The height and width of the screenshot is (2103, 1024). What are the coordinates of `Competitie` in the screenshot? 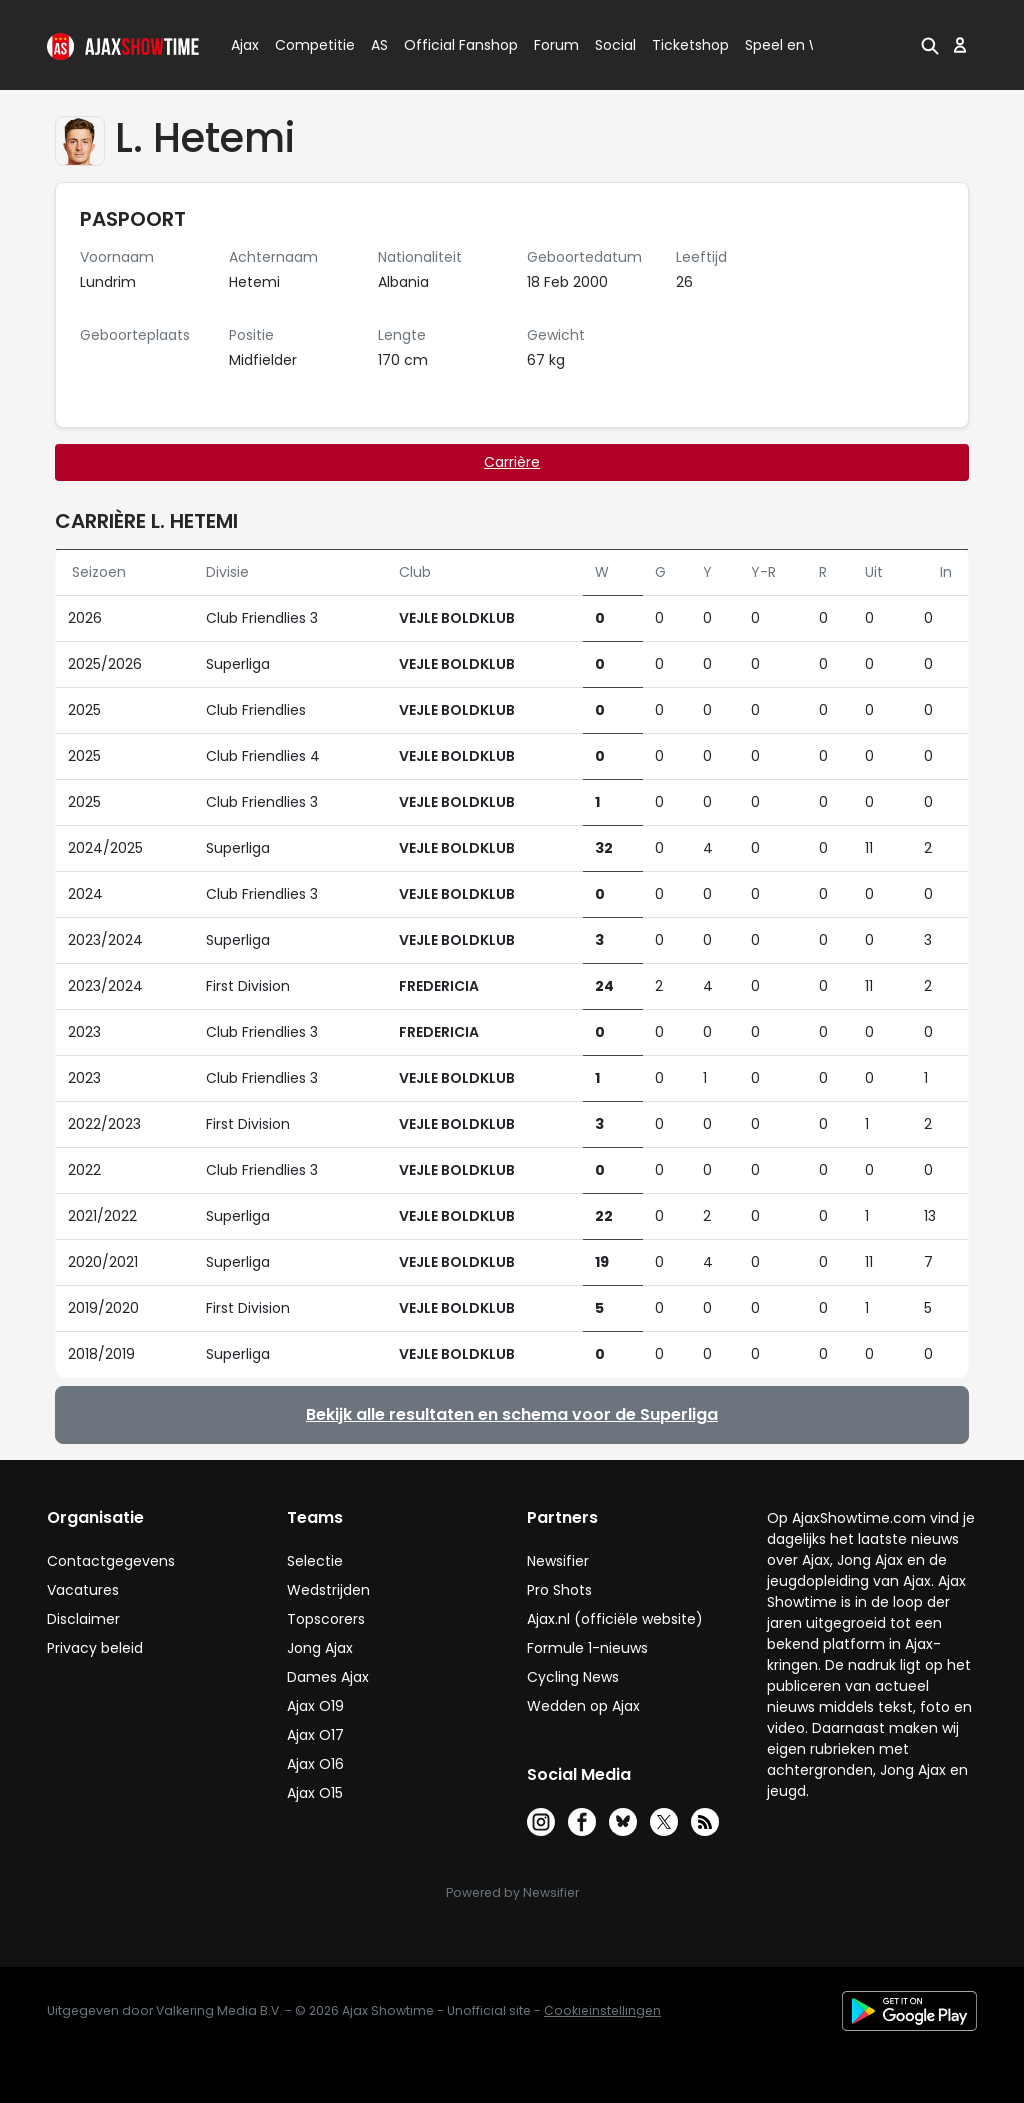 It's located at (307, 45).